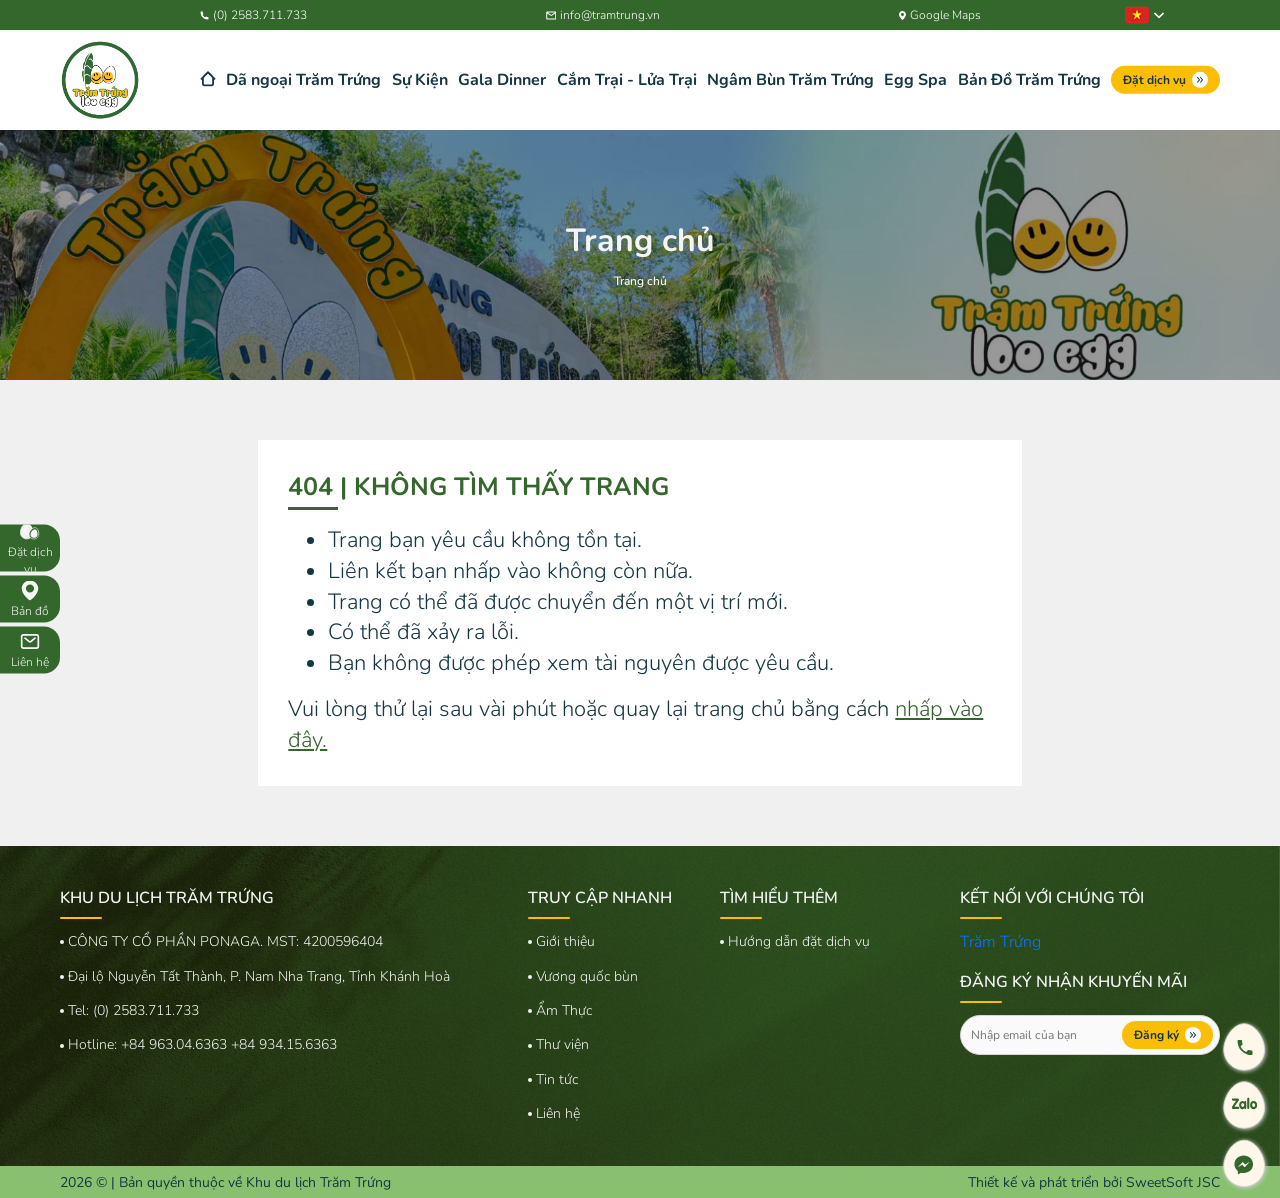  I want to click on Sự Kiện, so click(420, 80).